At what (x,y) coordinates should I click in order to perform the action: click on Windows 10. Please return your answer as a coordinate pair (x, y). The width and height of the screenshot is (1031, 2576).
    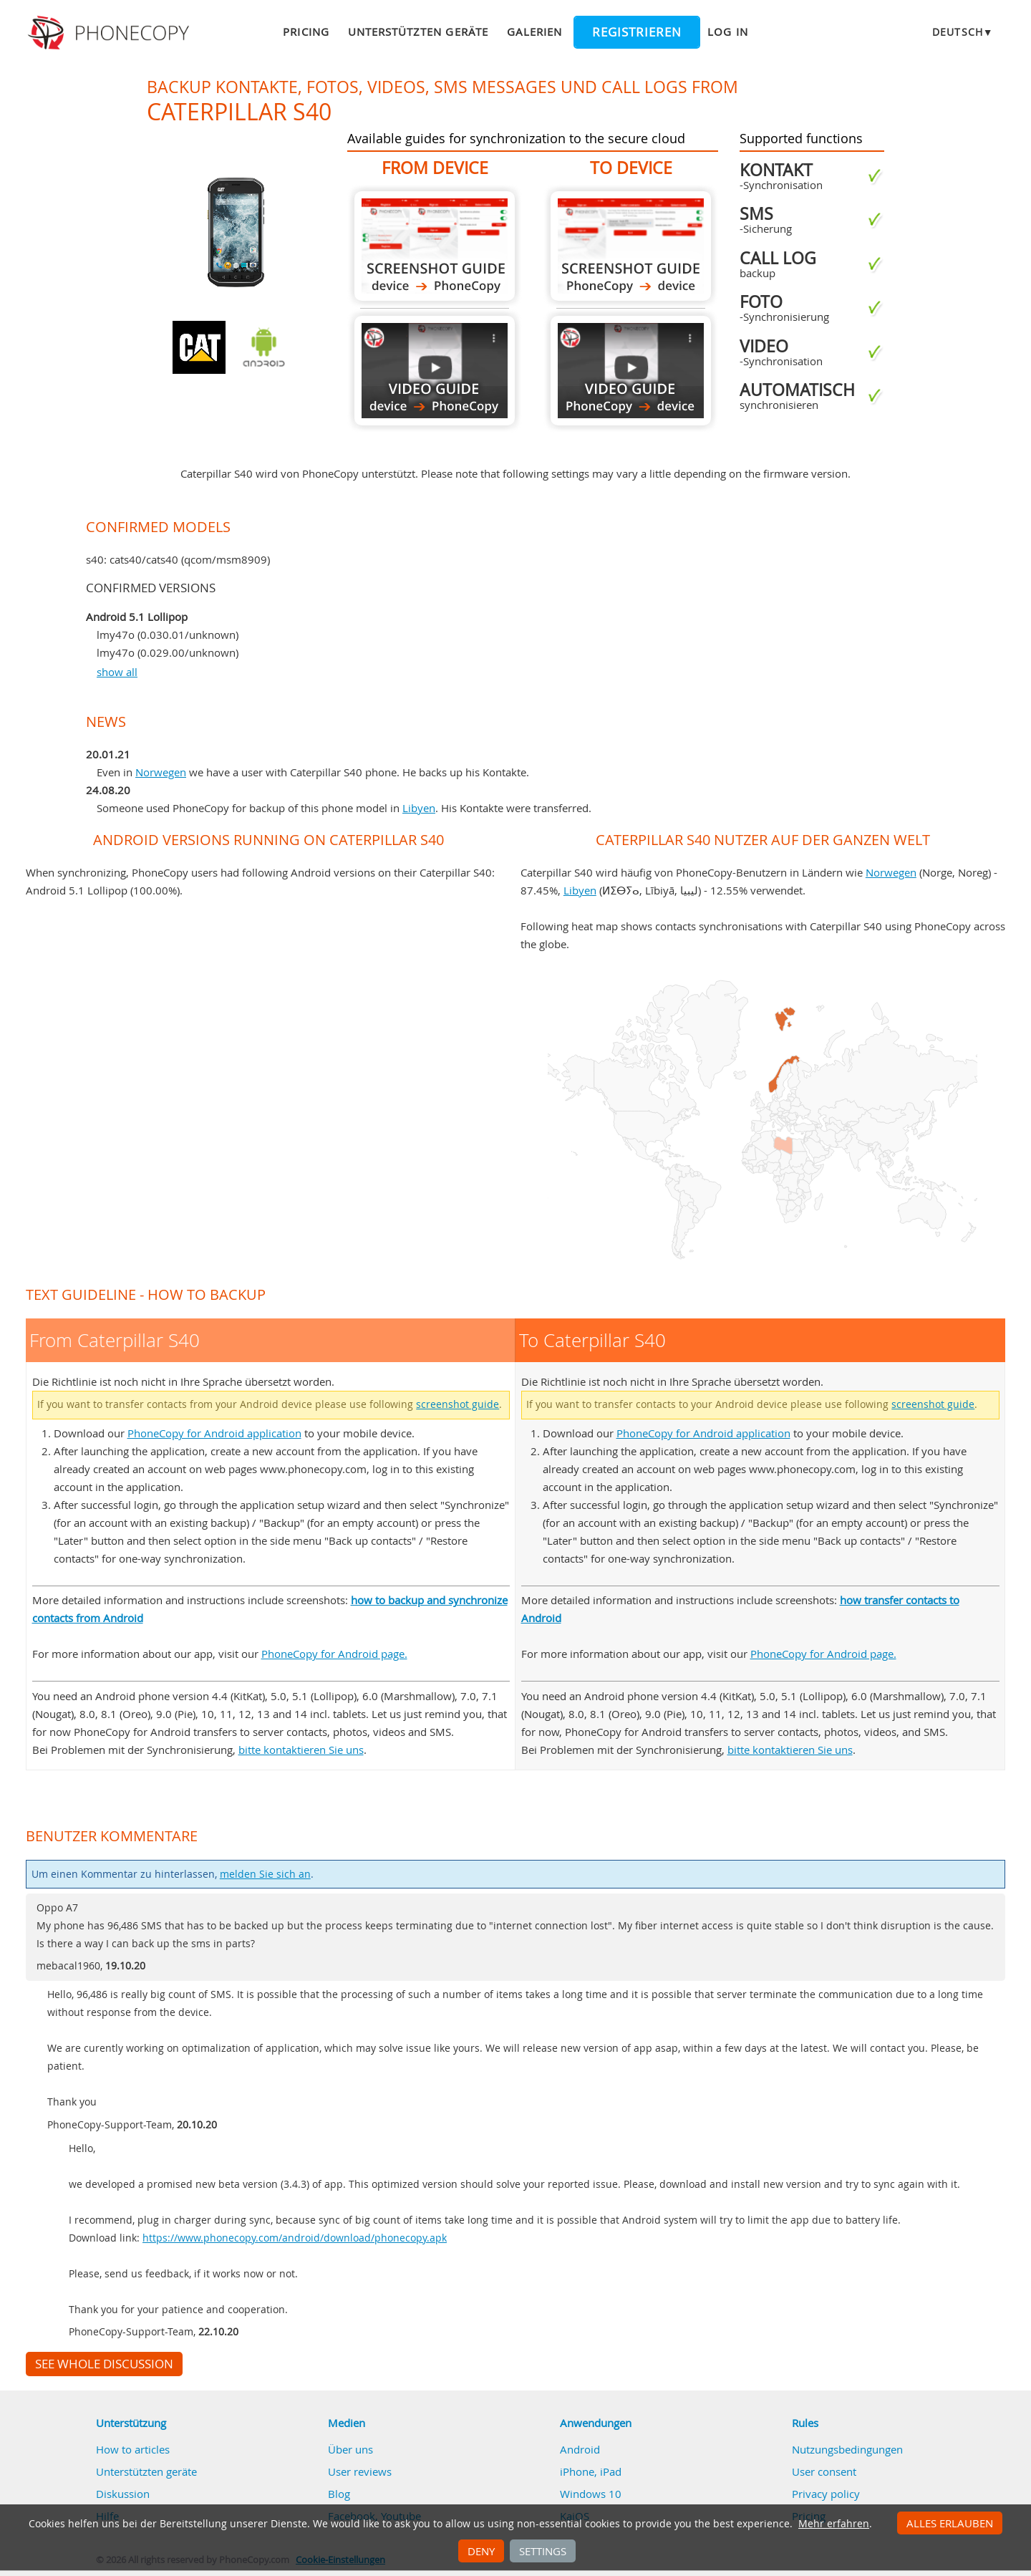
    Looking at the image, I should click on (590, 2493).